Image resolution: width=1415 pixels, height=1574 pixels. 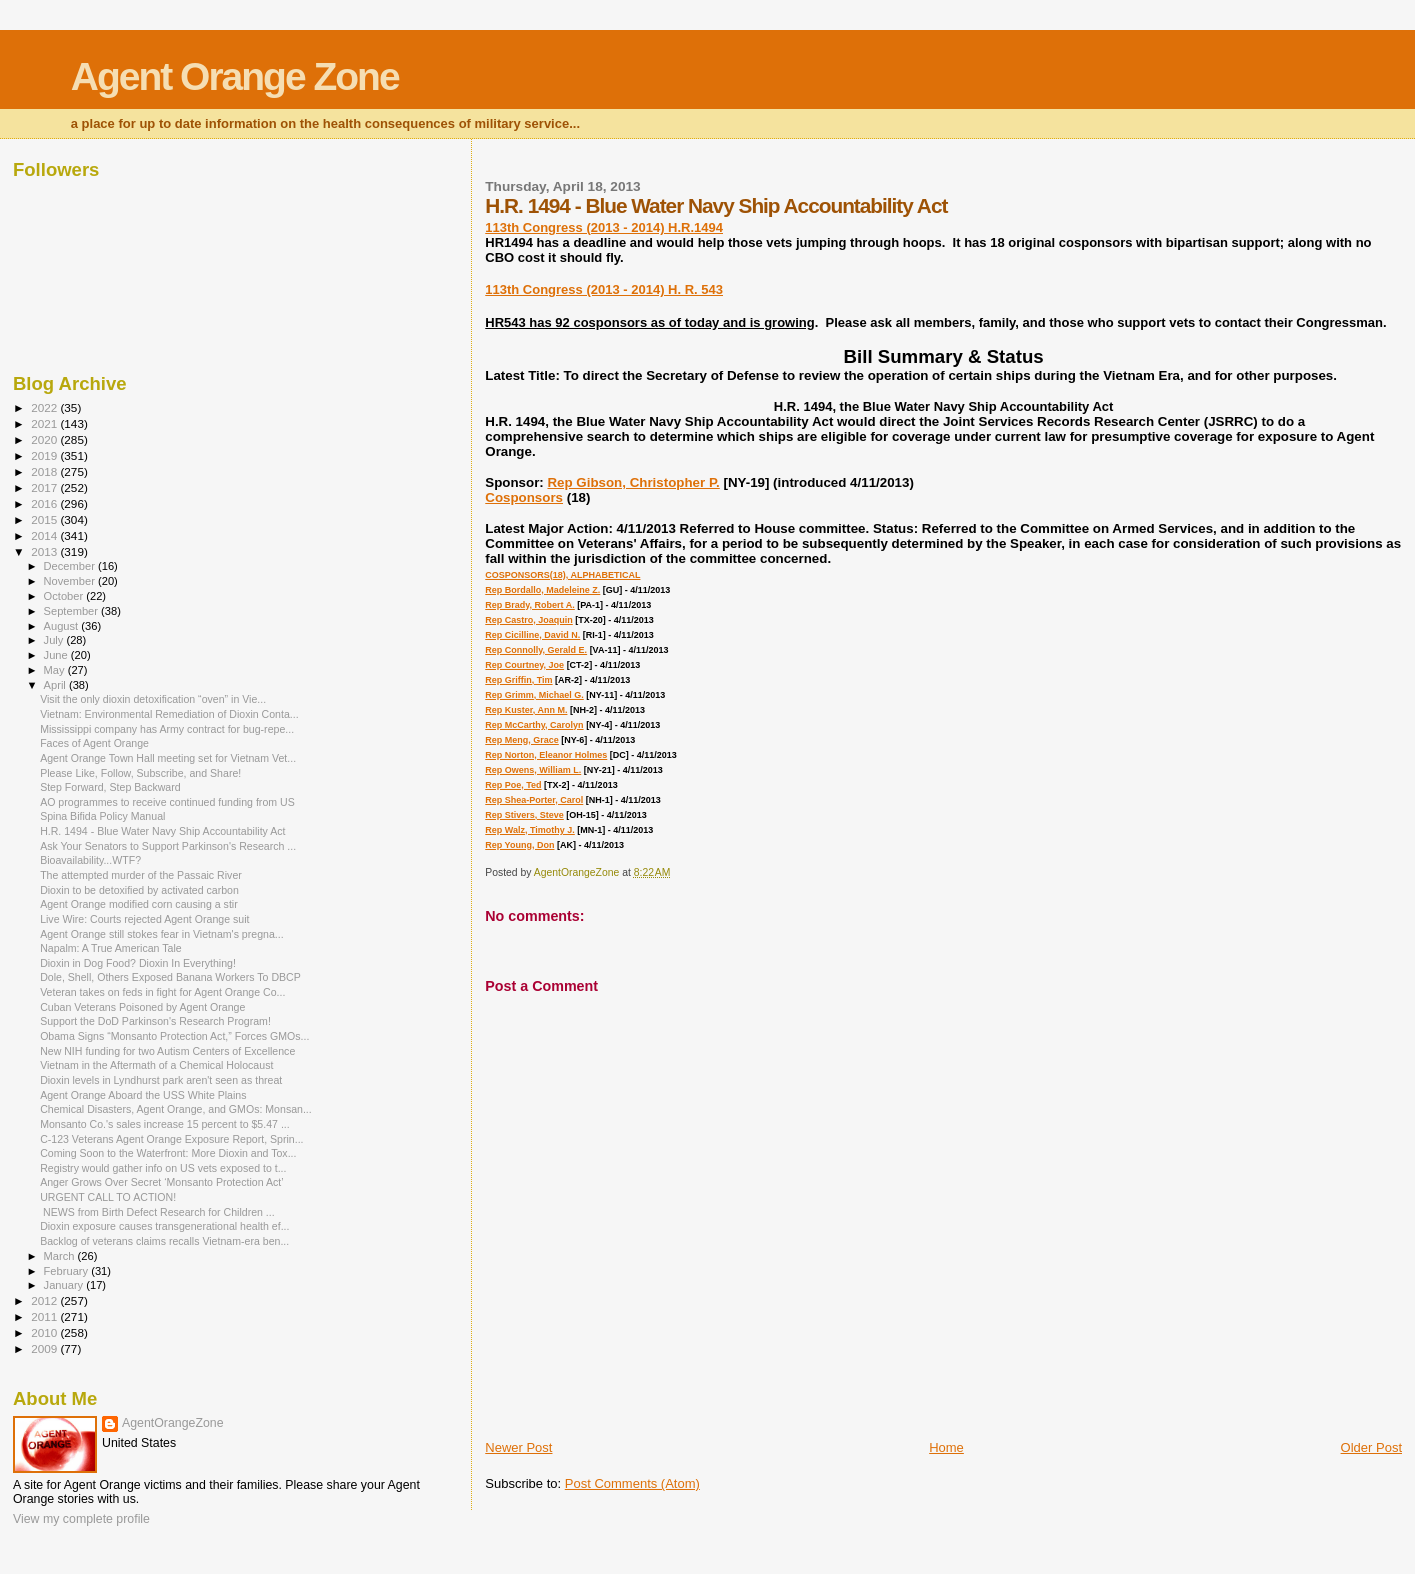 What do you see at coordinates (161, 1080) in the screenshot?
I see `Dioxin levels in Lyndhurst park aren't seen as threat` at bounding box center [161, 1080].